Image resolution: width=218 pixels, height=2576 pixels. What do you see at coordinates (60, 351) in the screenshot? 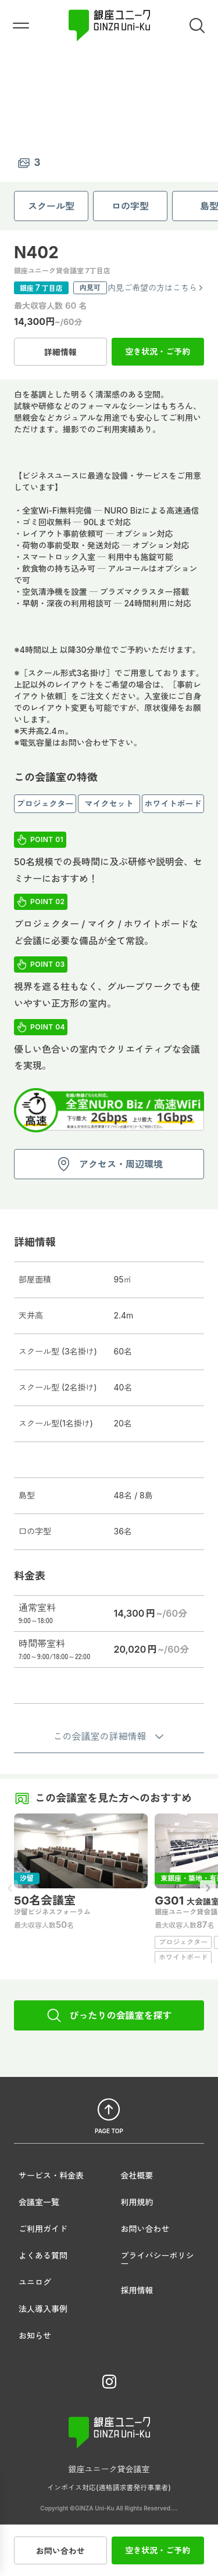
I see `詳細情報` at bounding box center [60, 351].